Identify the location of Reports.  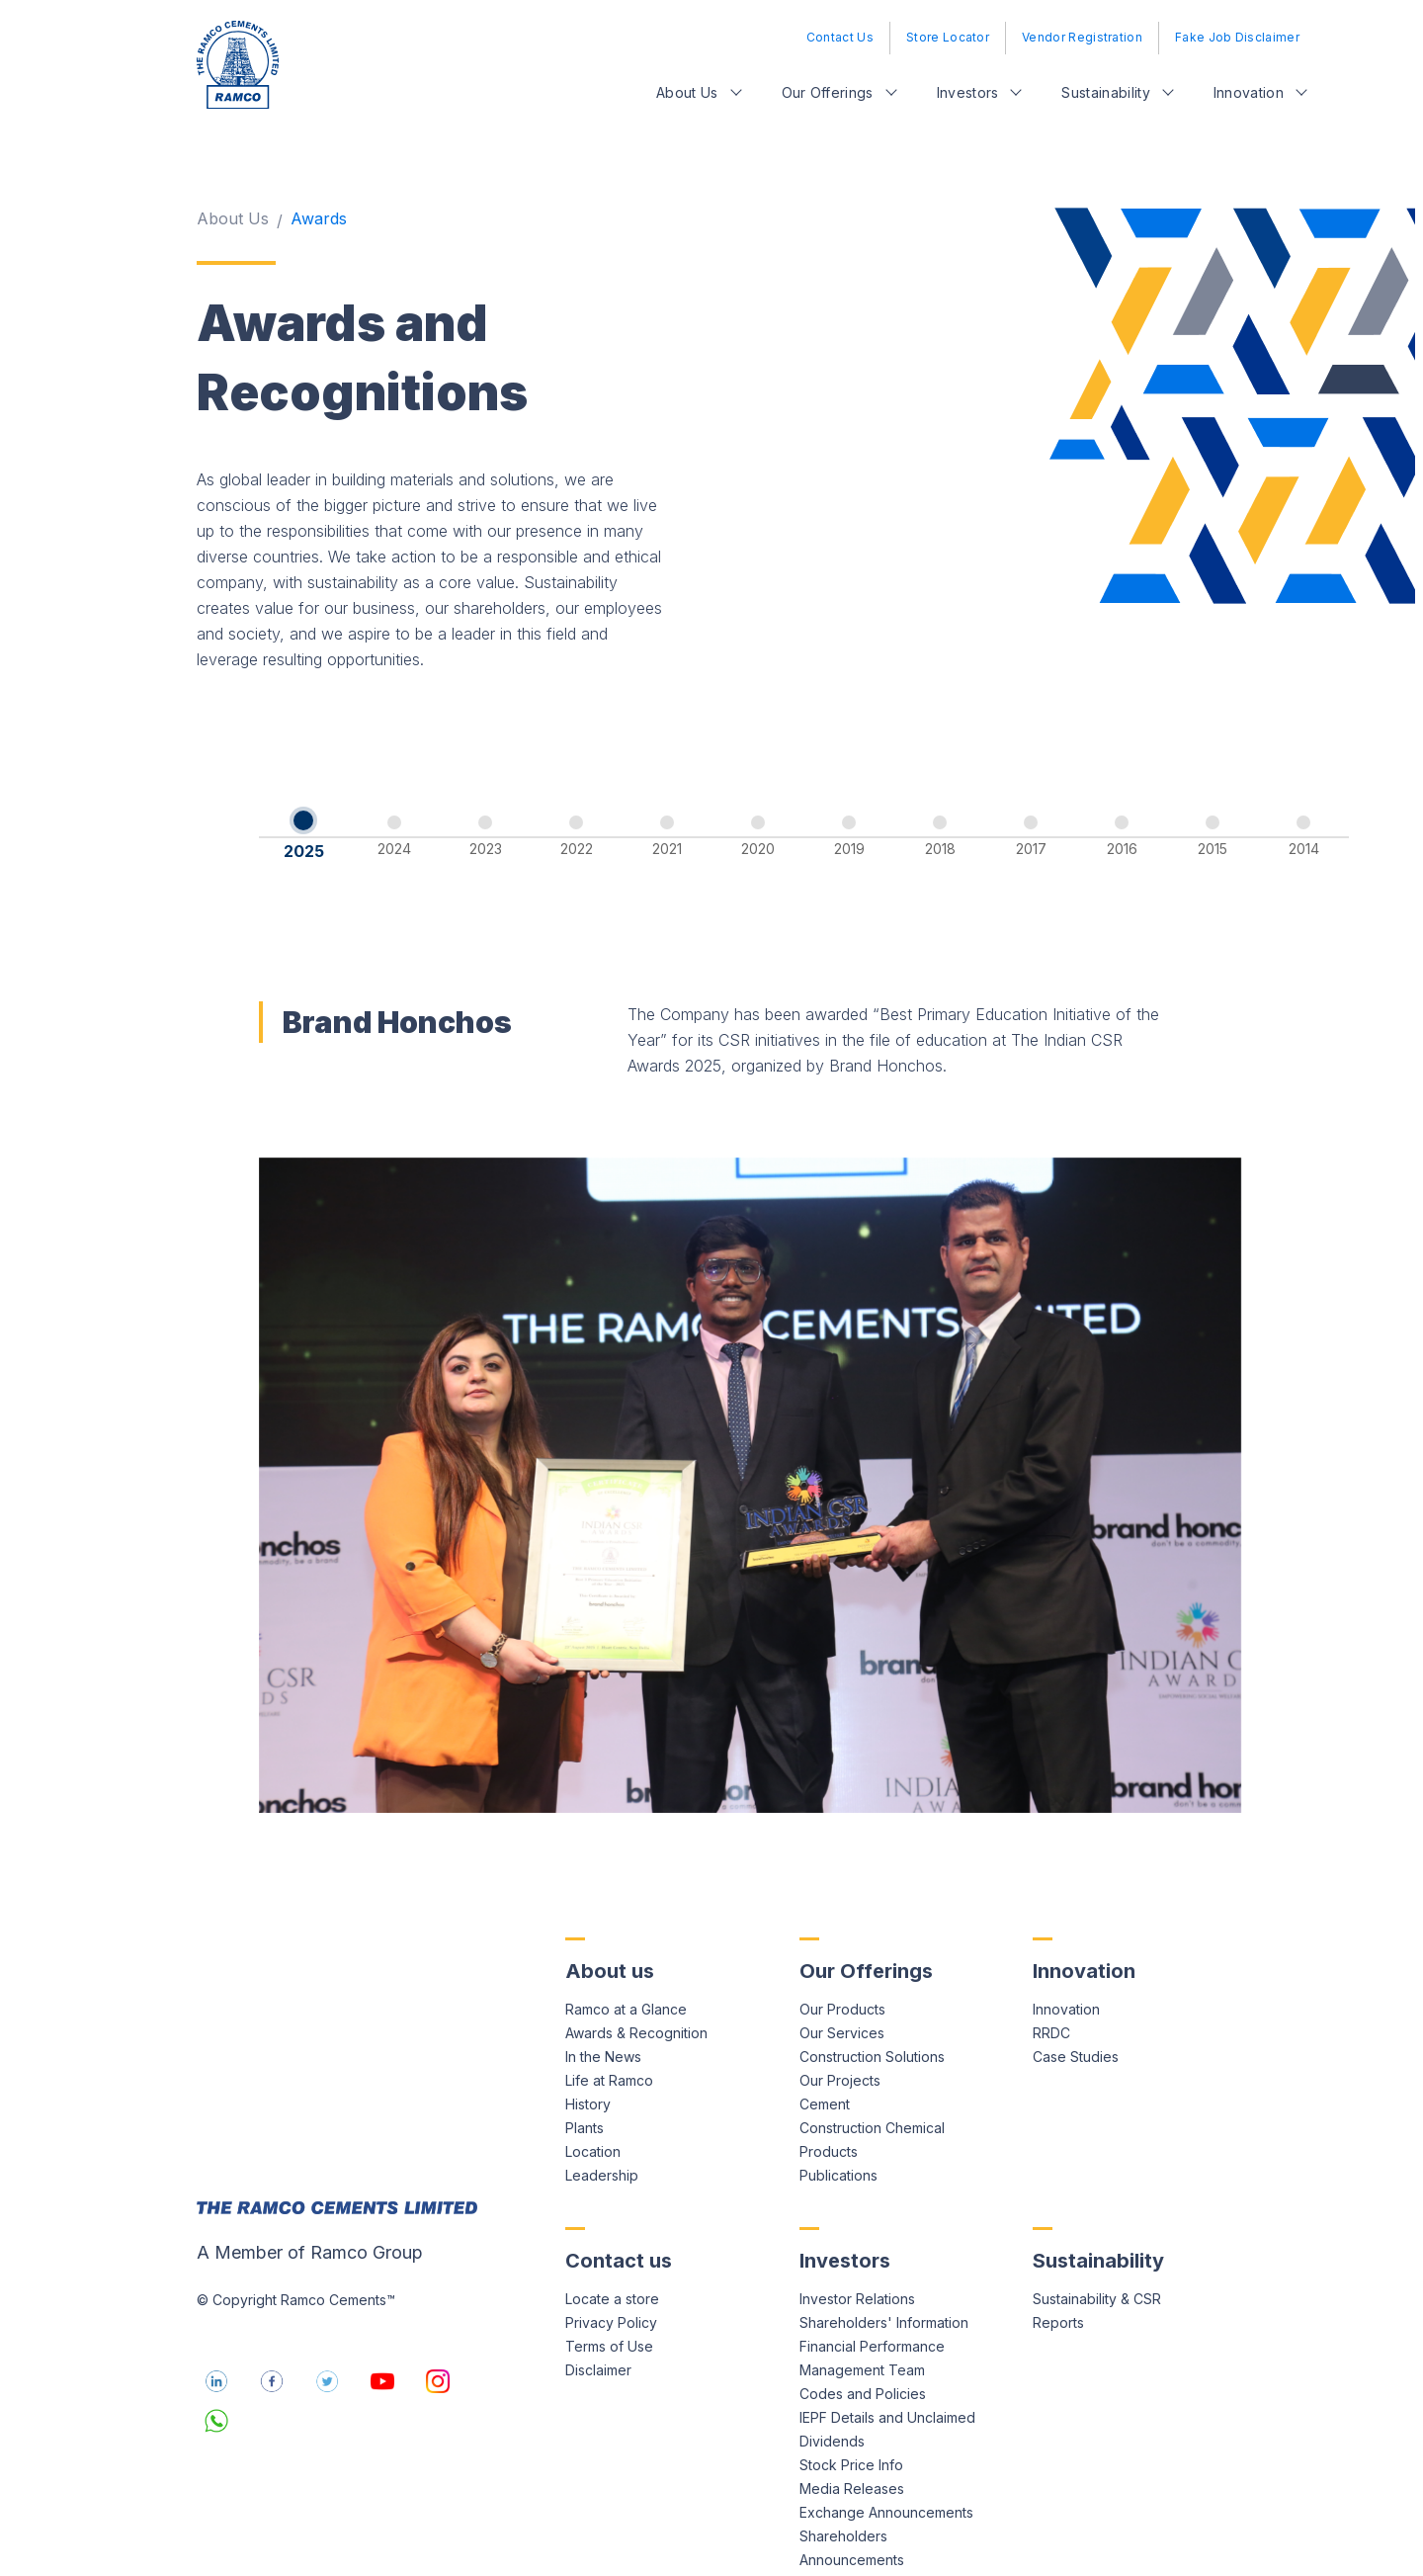
(1058, 2260).